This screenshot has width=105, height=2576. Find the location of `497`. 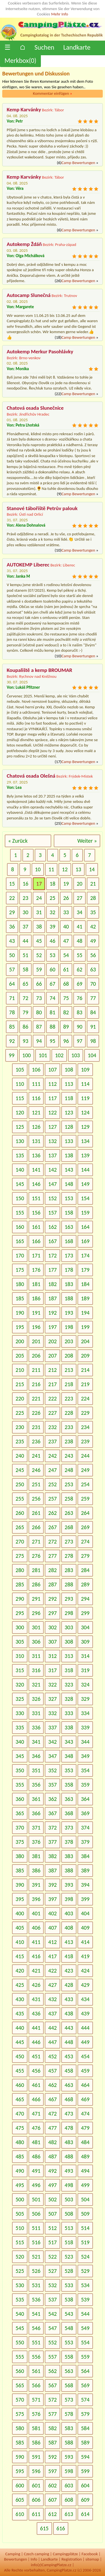

497 is located at coordinates (52, 2185).